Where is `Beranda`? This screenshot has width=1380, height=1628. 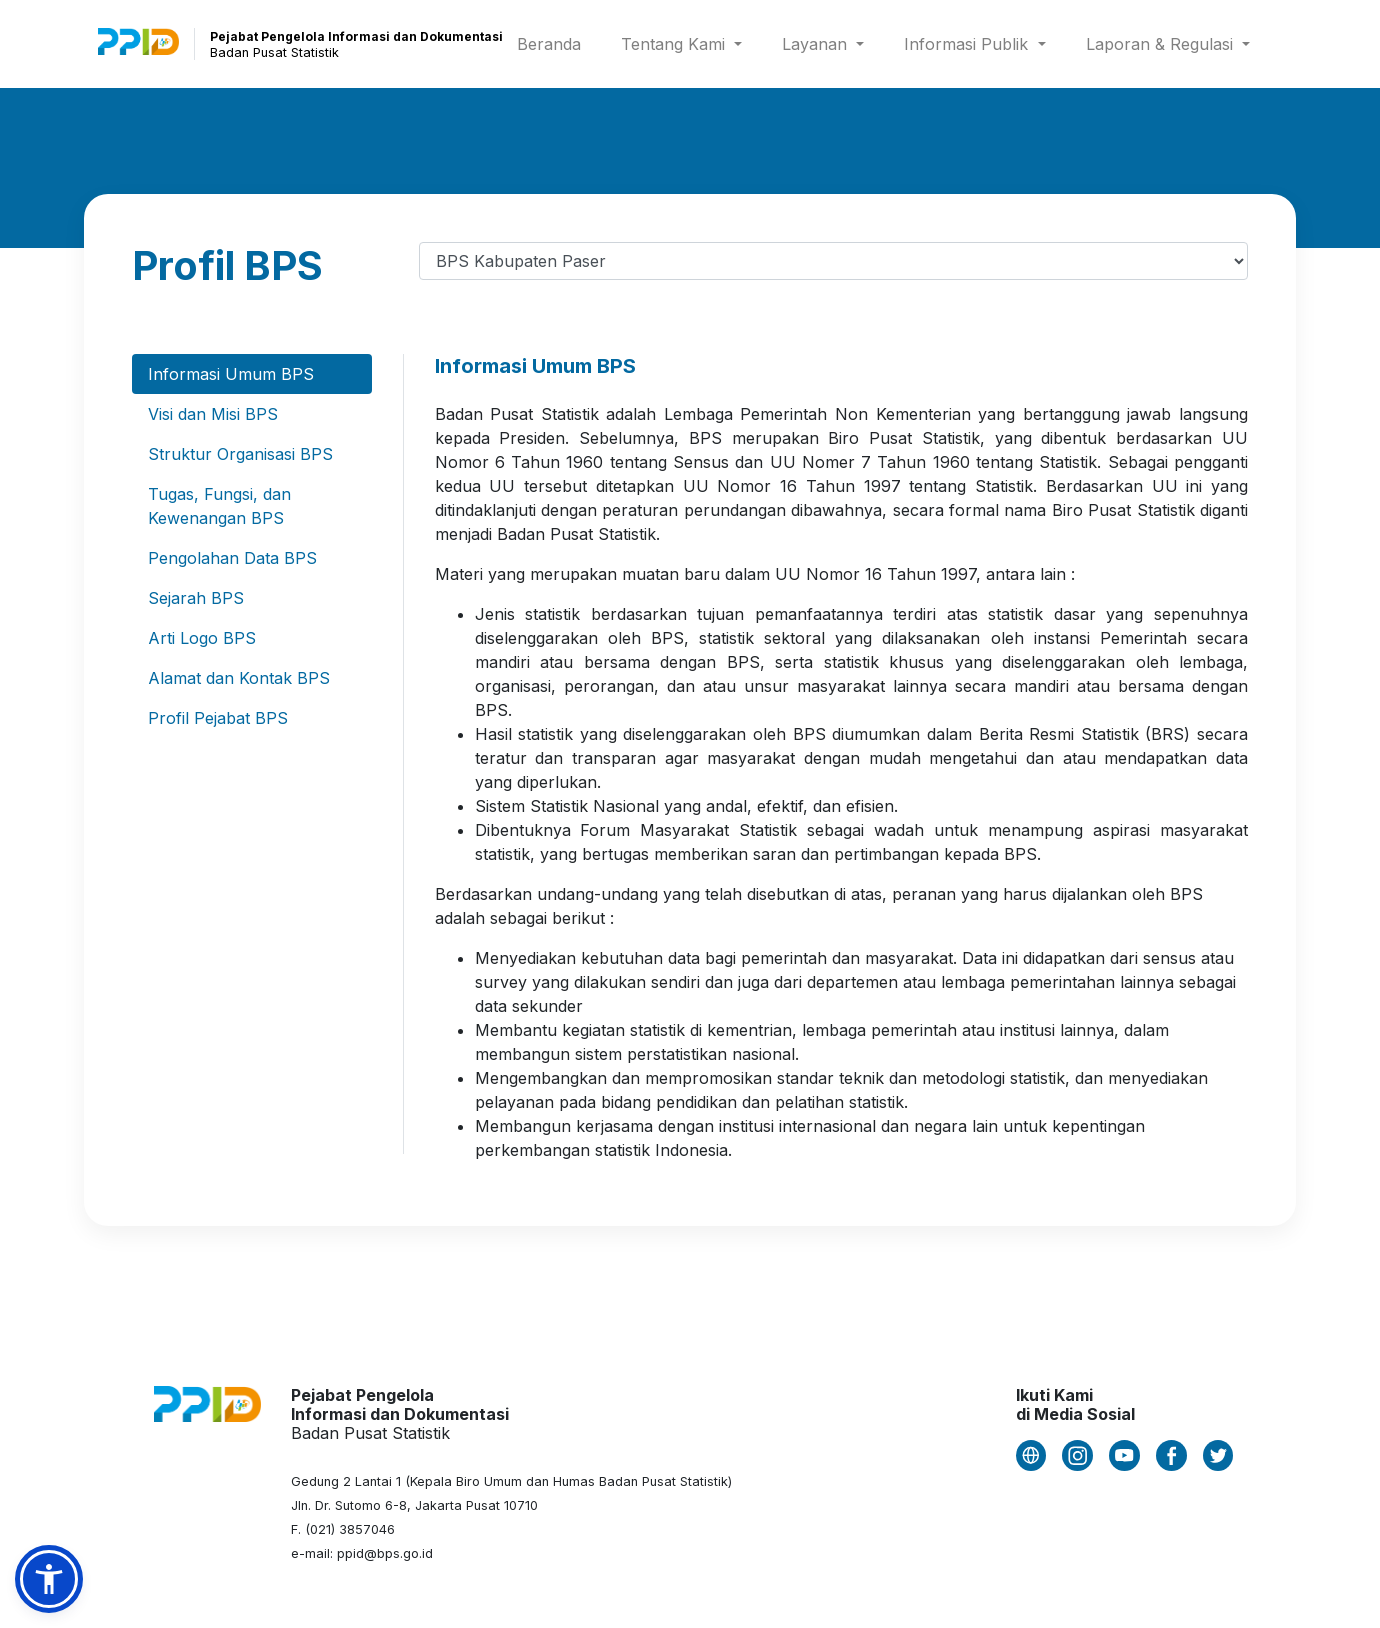 Beranda is located at coordinates (553, 42).